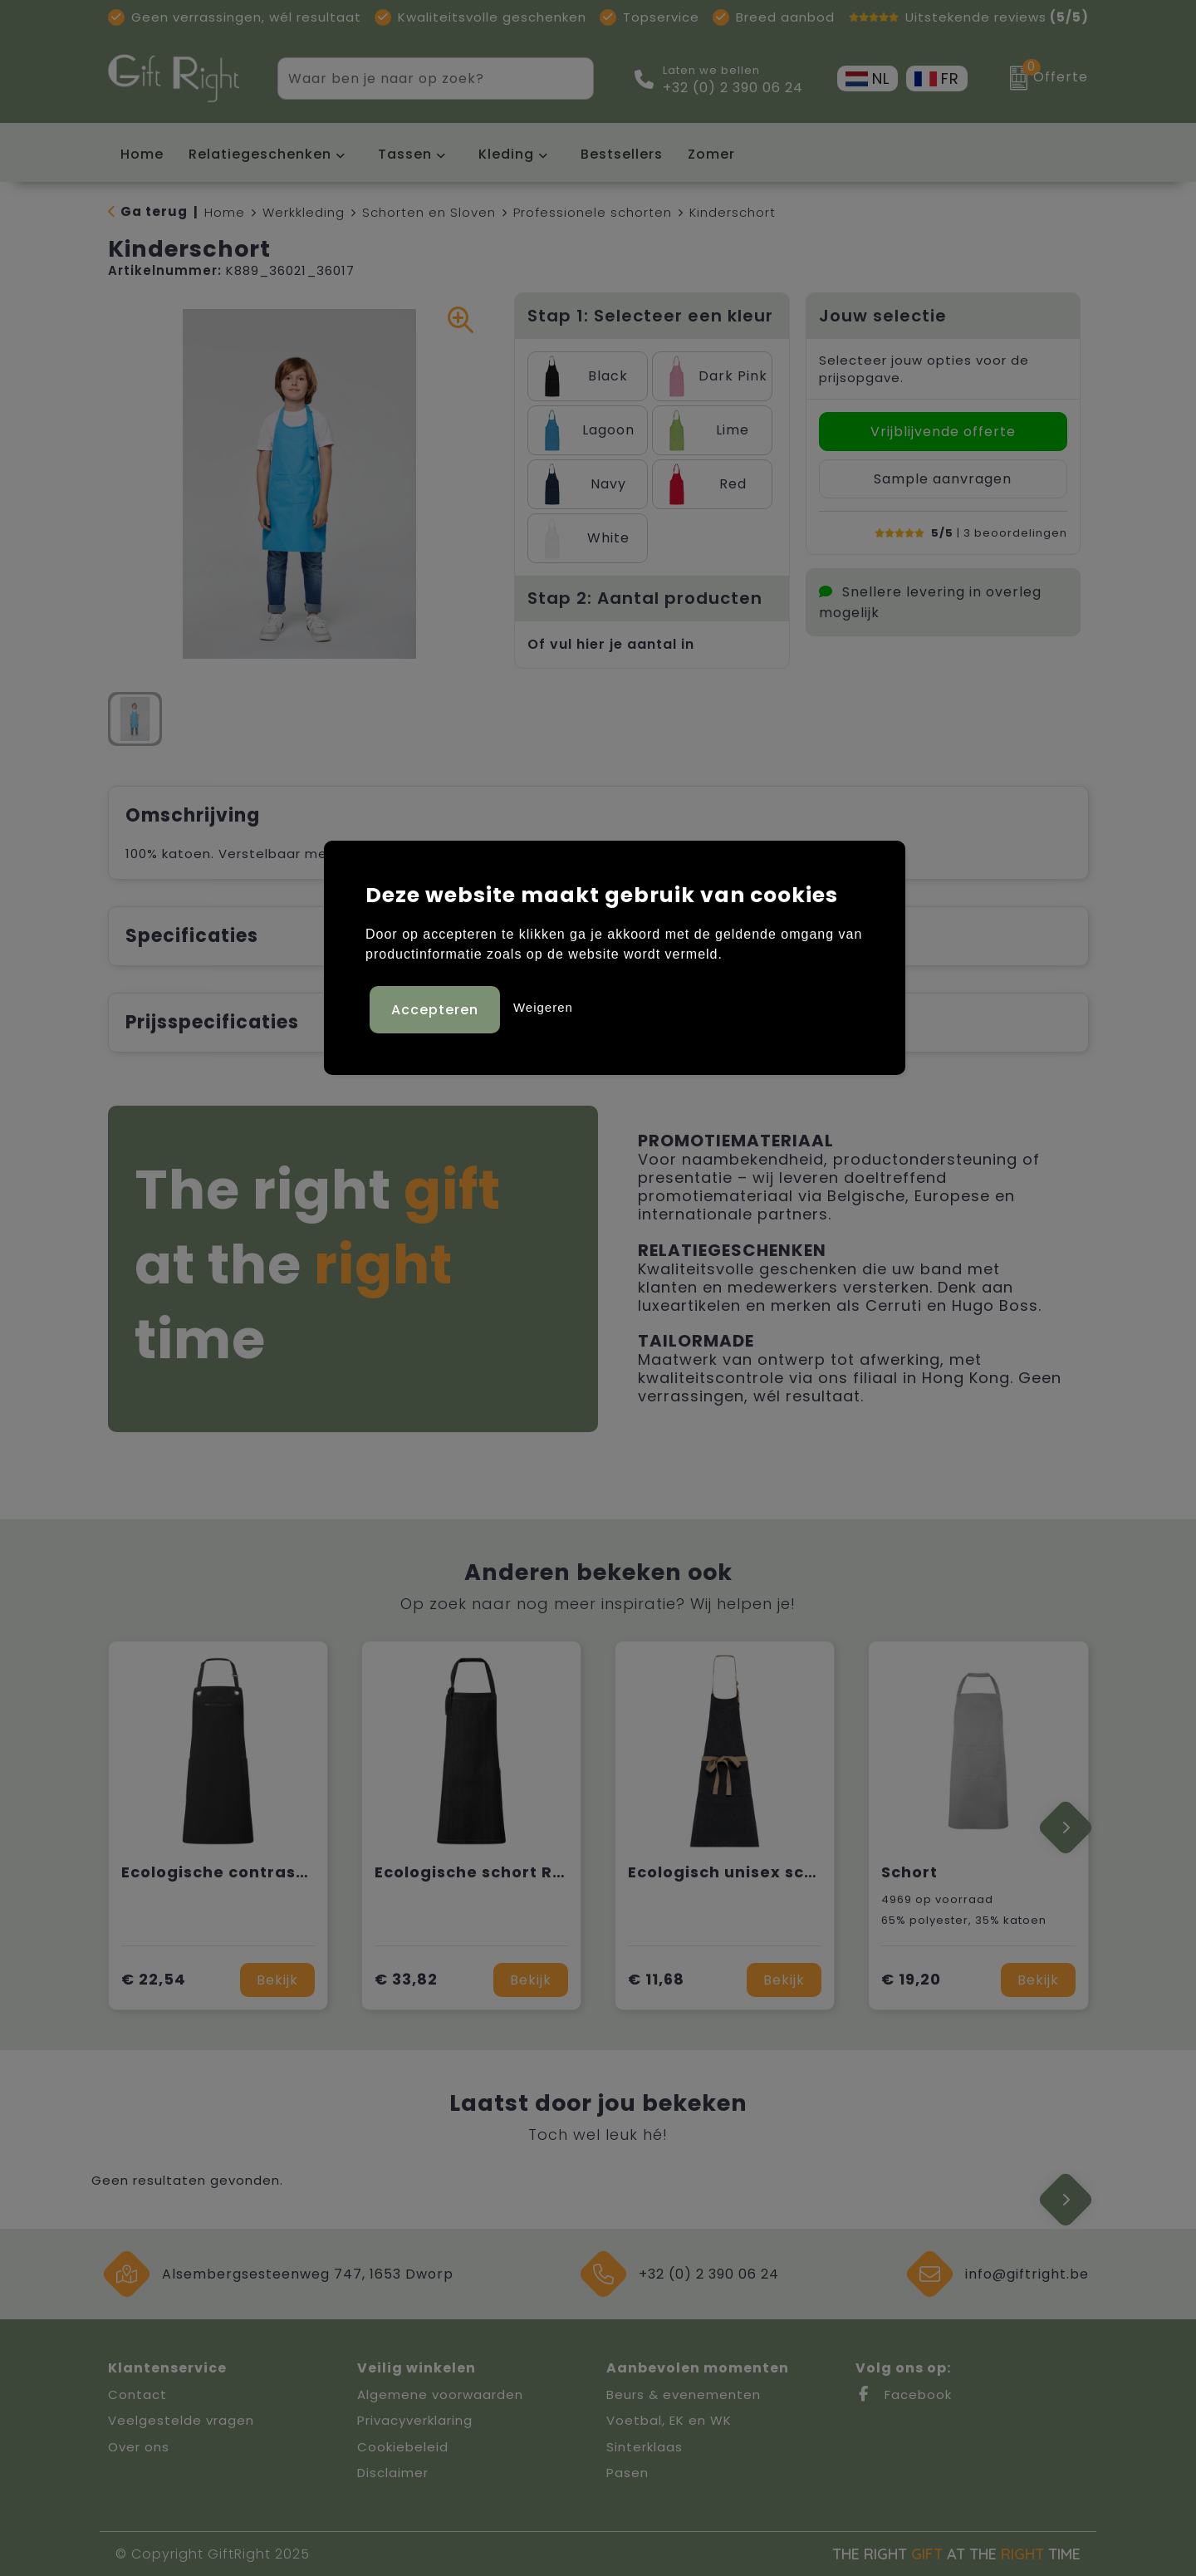 The image size is (1196, 2576). Describe the element at coordinates (138, 2447) in the screenshot. I see `Over ons` at that location.